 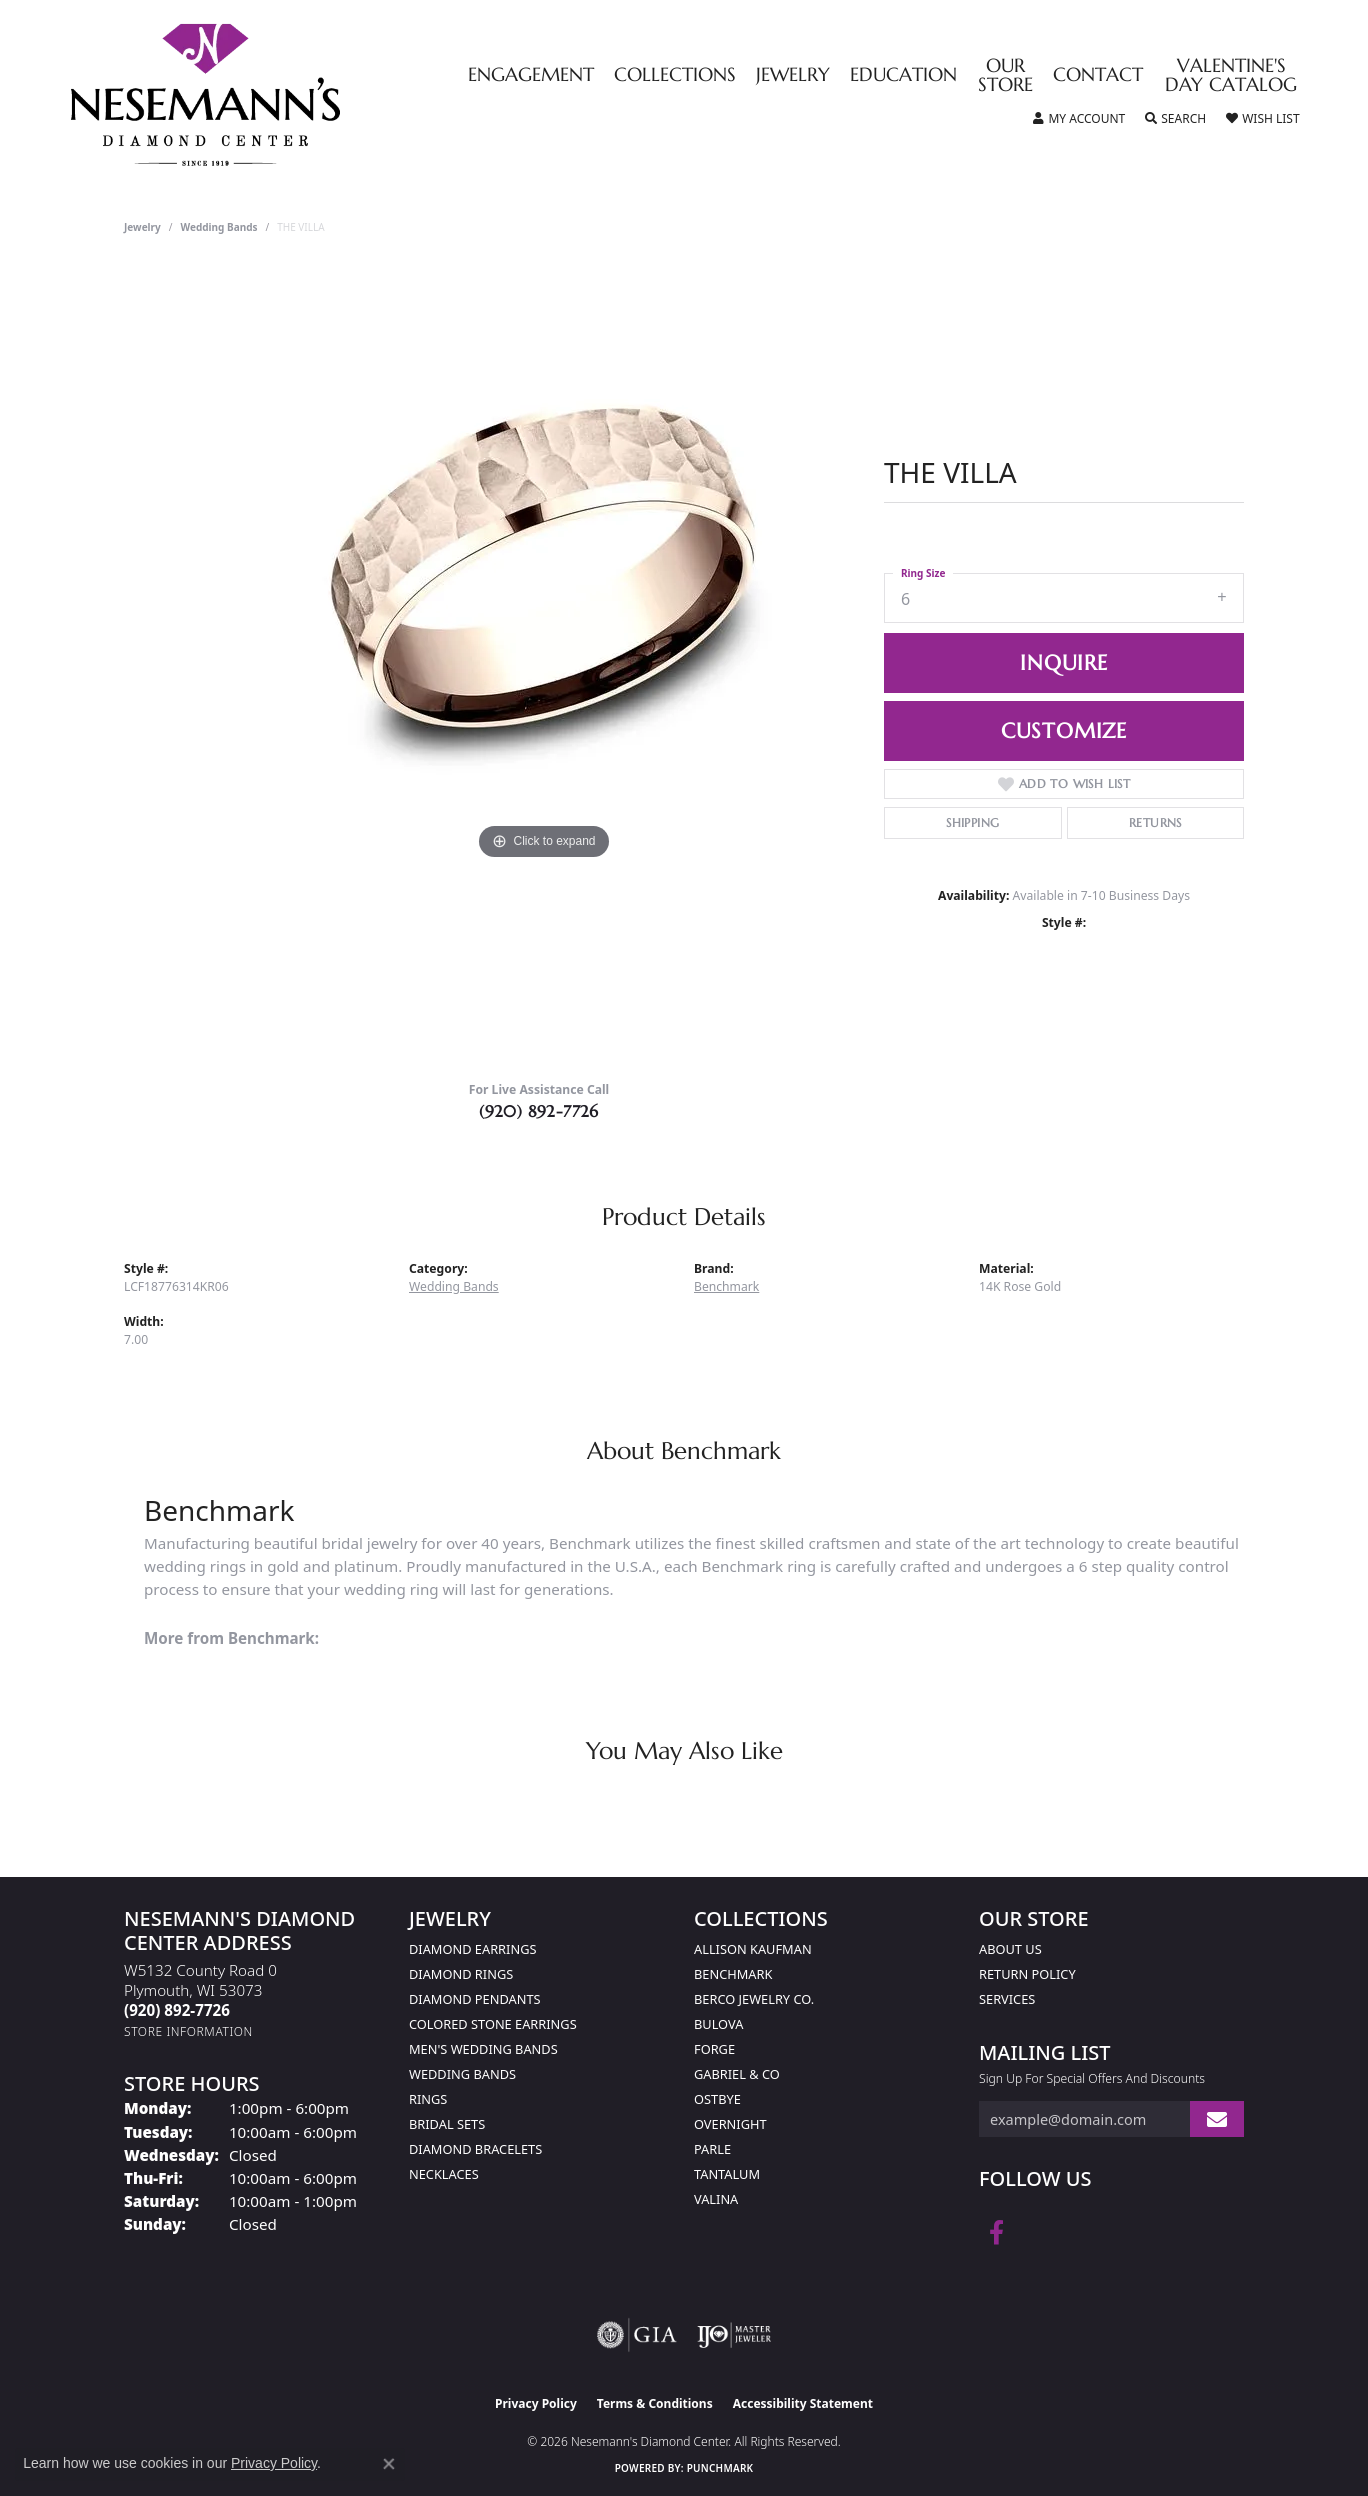 What do you see at coordinates (444, 2174) in the screenshot?
I see `Necklaces [menuitem]` at bounding box center [444, 2174].